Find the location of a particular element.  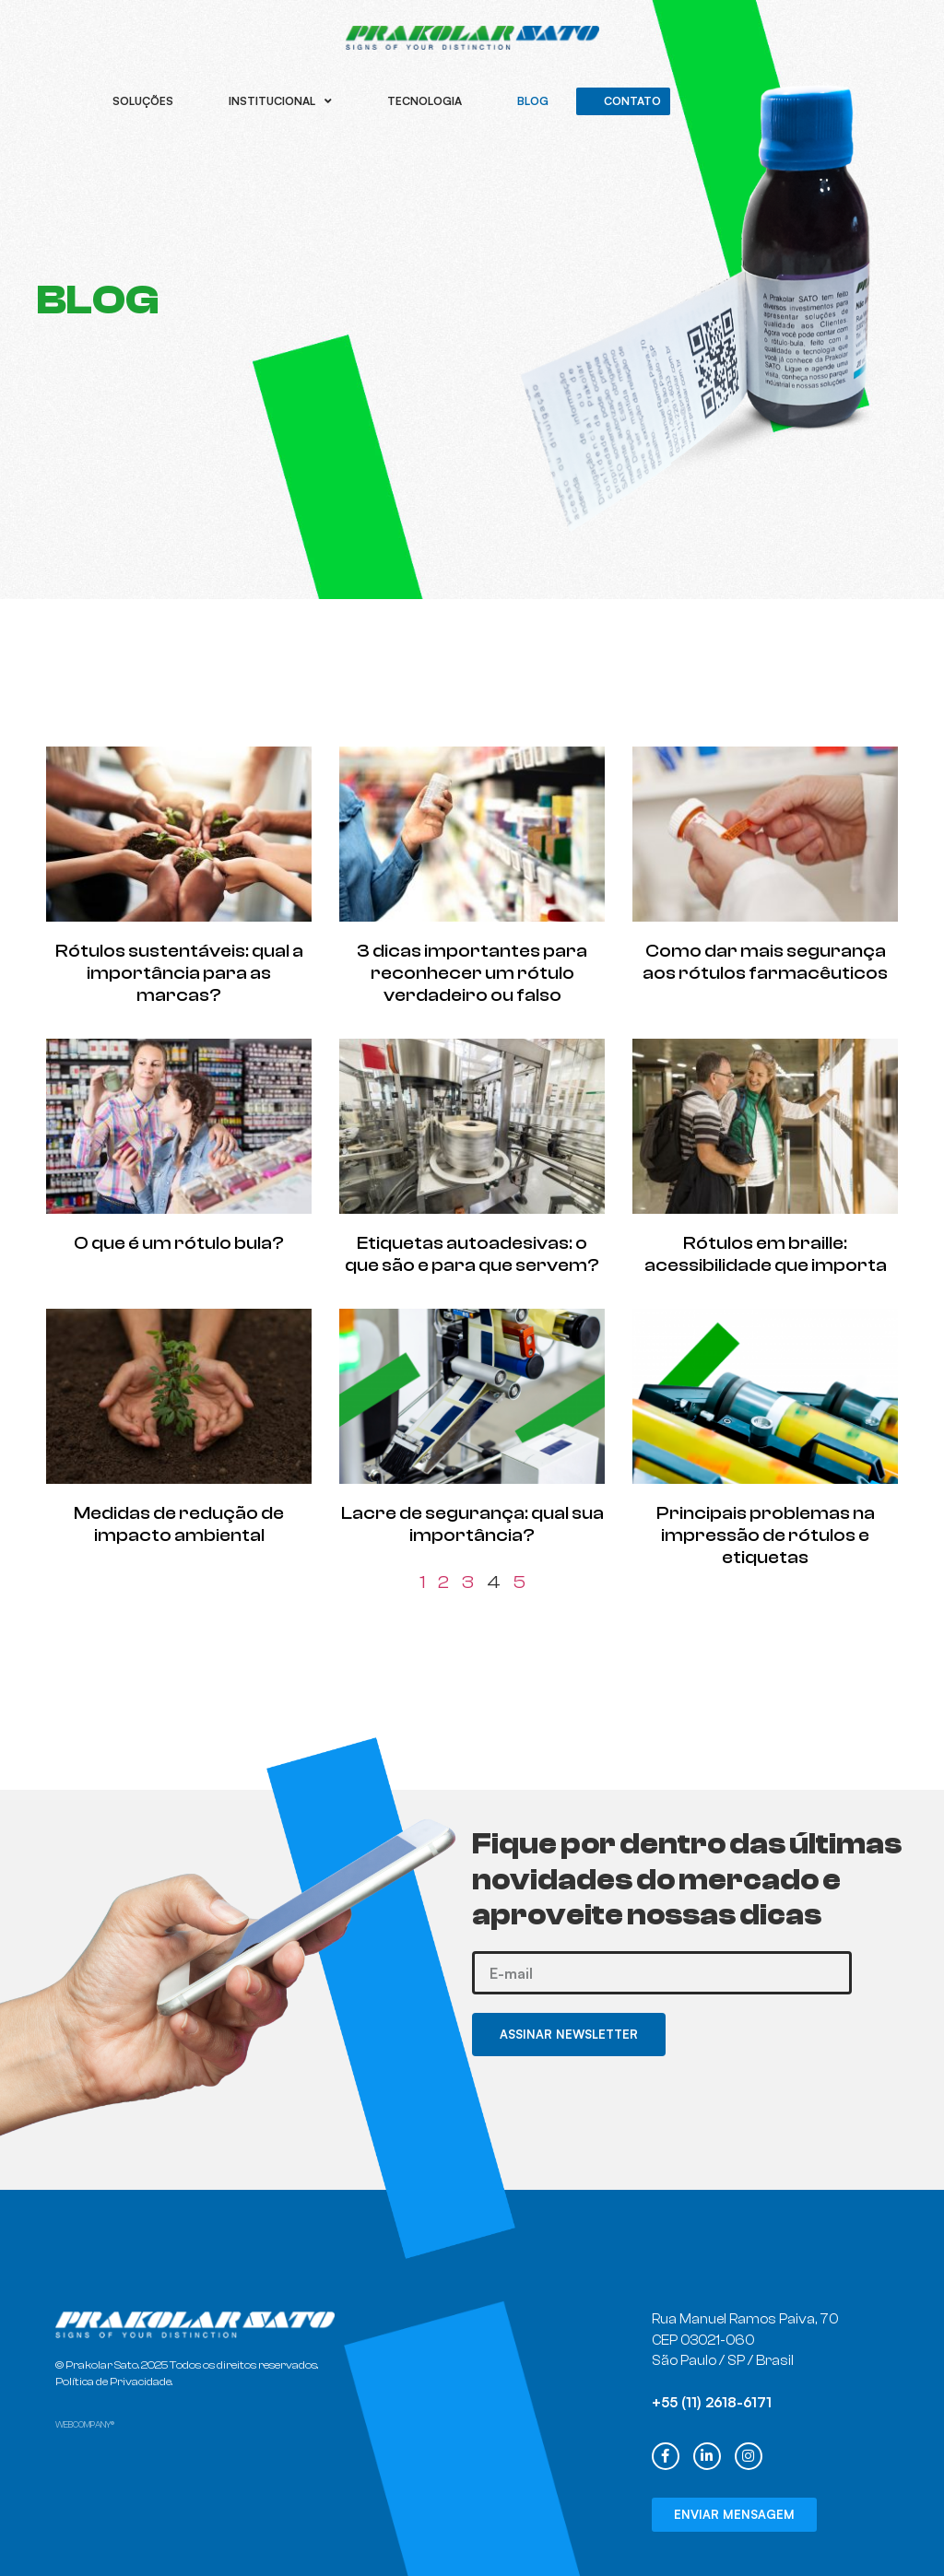

Rótulos em braille: acessibilidade que importa is located at coordinates (765, 1254).